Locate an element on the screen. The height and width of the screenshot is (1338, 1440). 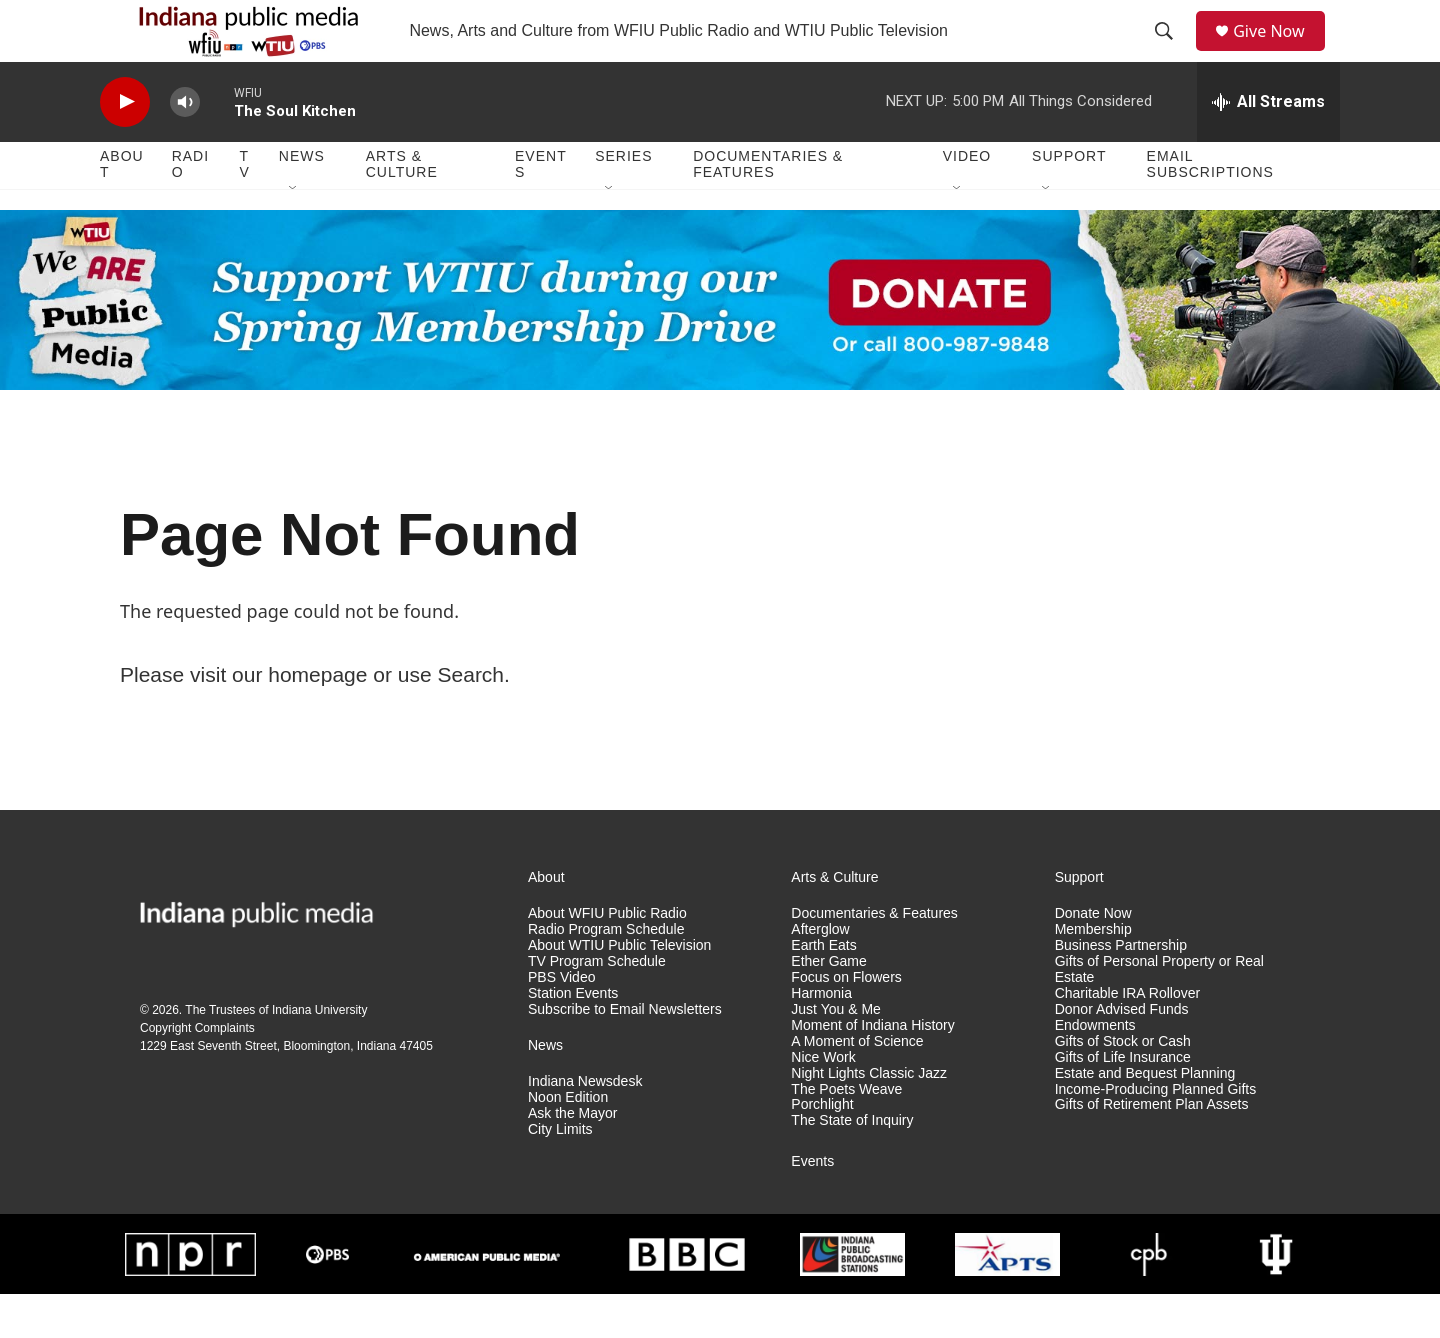
The State of Inquiry is located at coordinates (852, 1164).